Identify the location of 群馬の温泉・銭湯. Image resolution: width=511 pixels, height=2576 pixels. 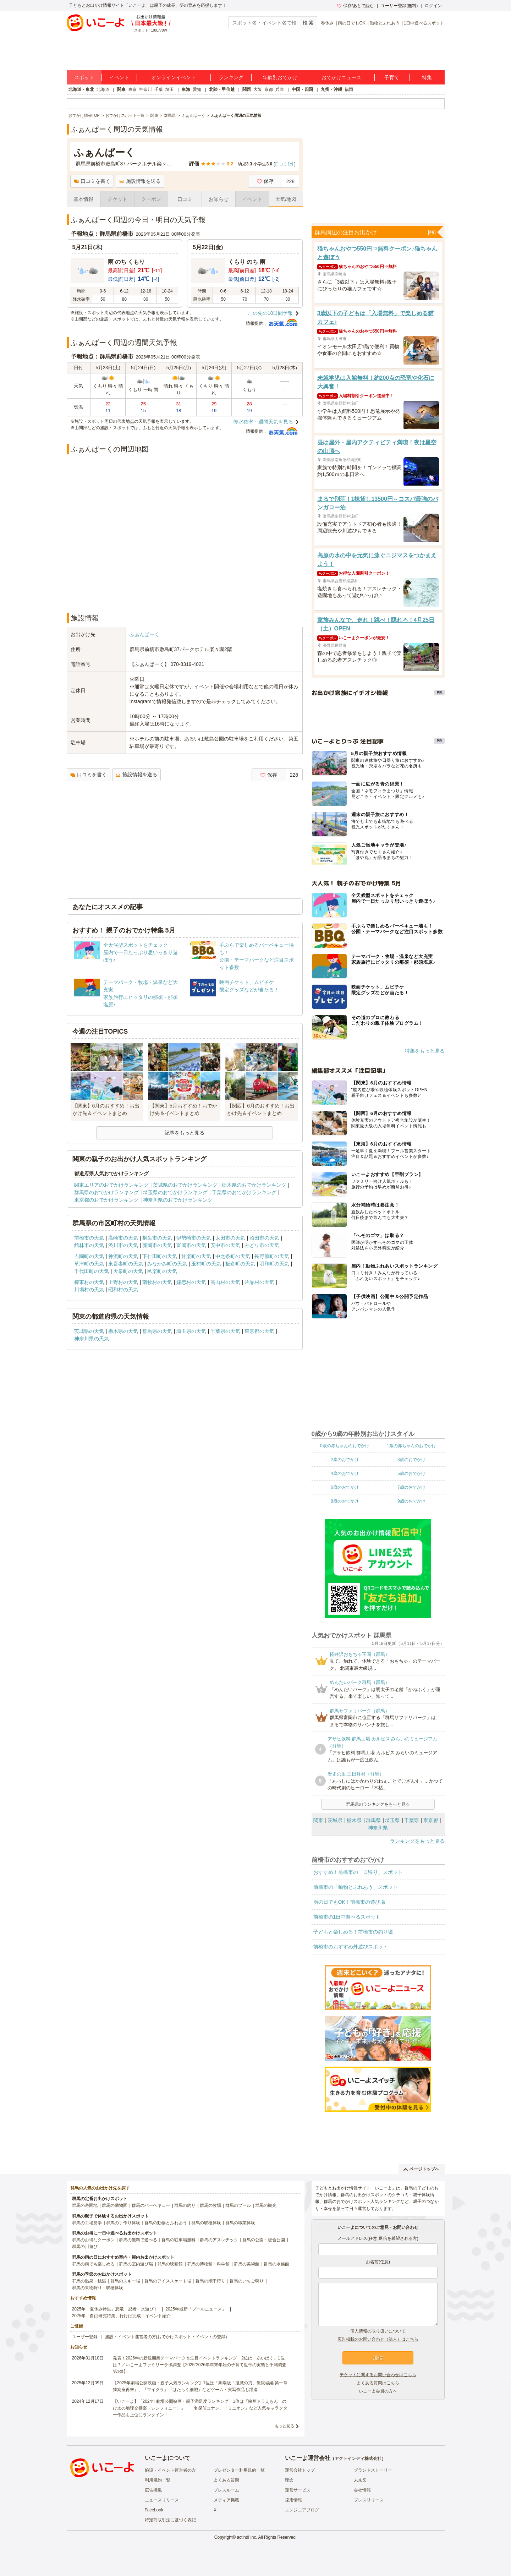
(89, 2281).